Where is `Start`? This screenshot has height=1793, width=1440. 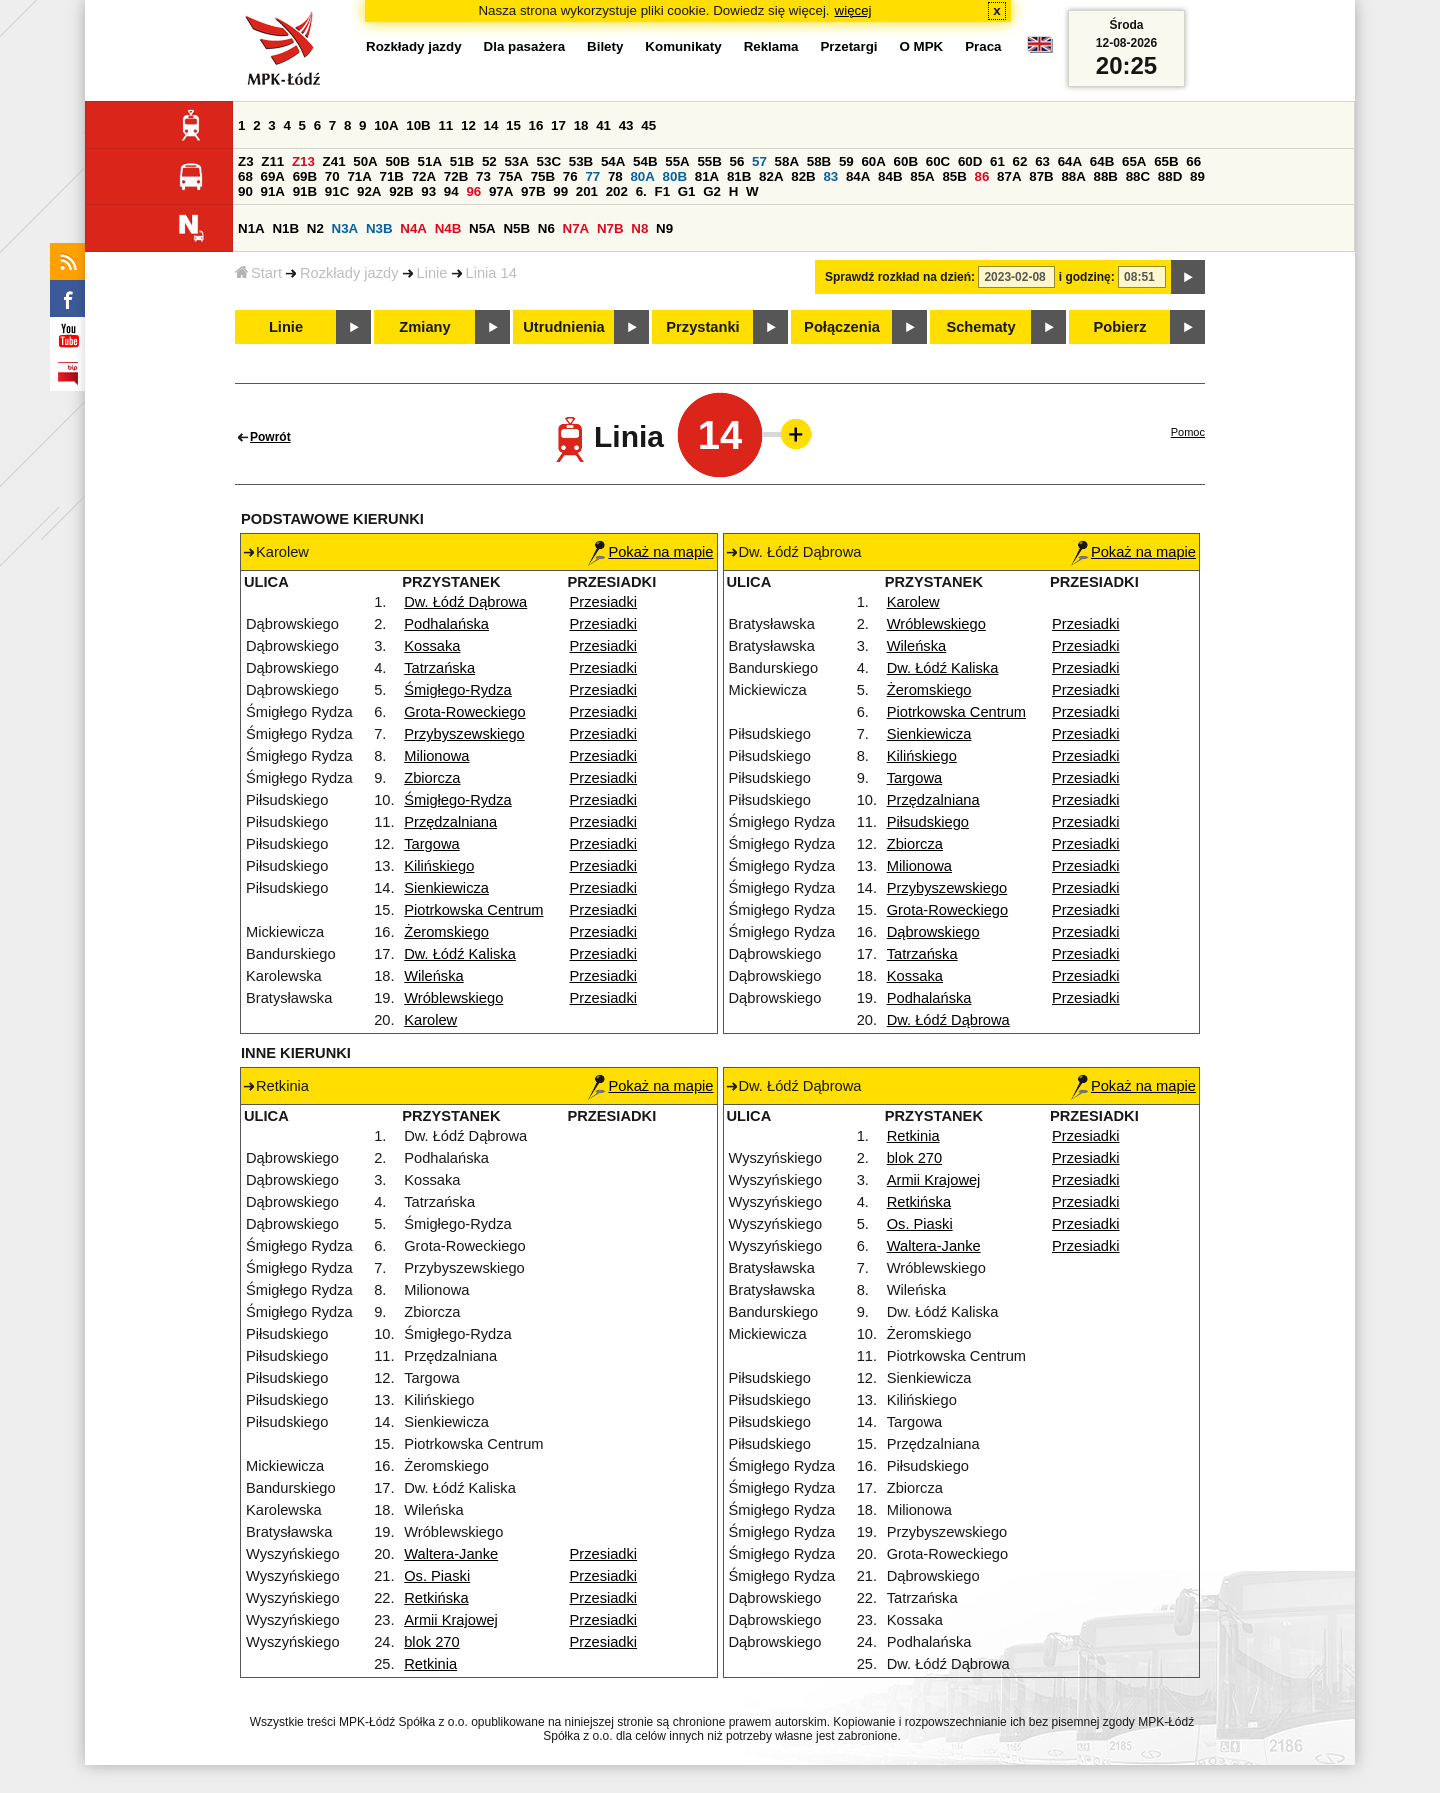
Start is located at coordinates (258, 273).